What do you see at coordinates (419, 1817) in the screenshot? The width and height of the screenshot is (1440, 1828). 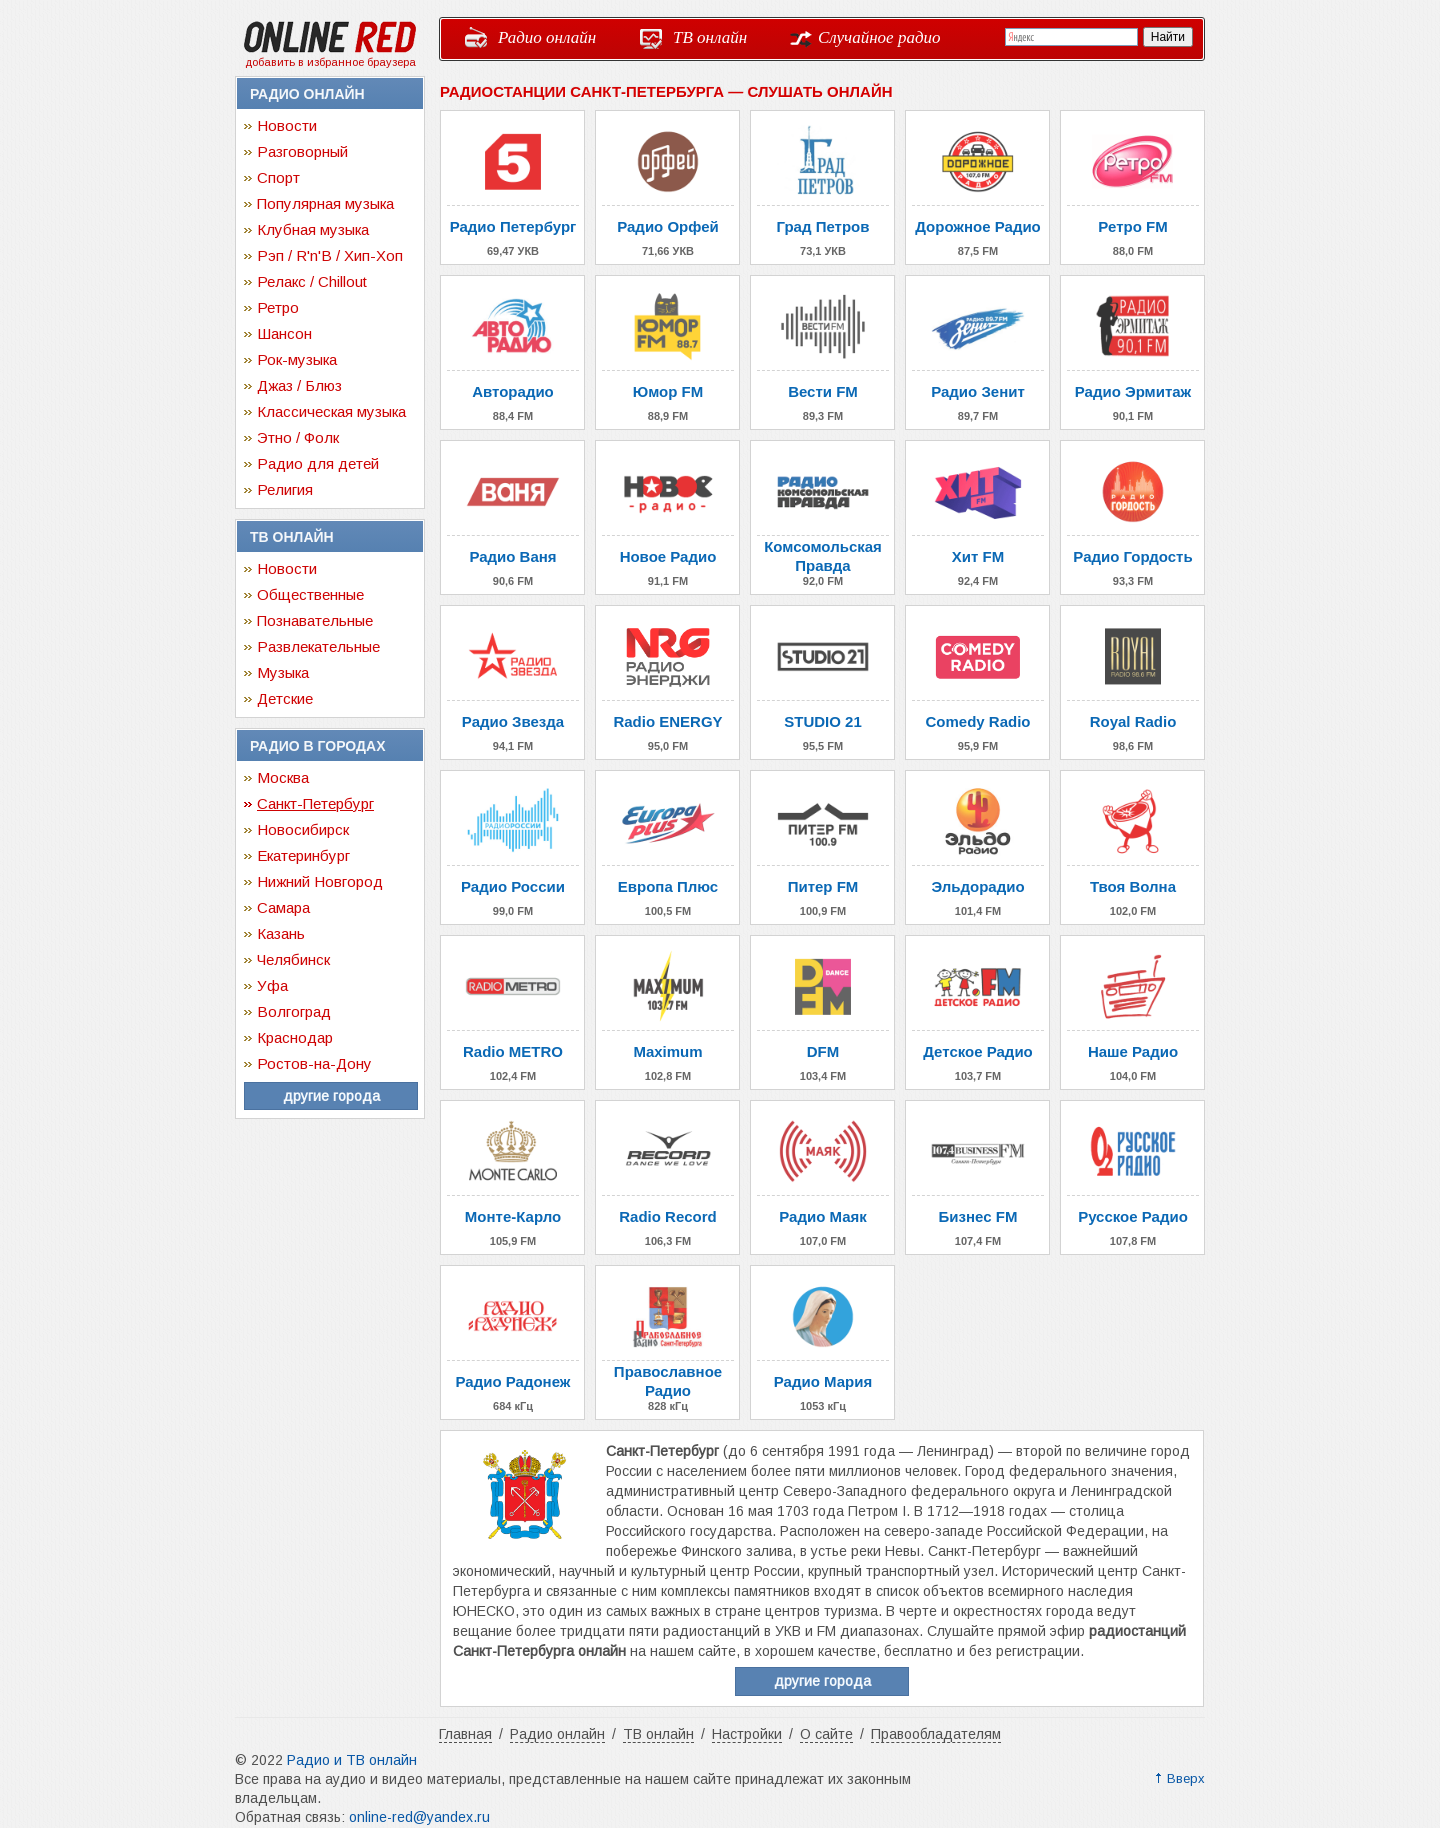 I see `online-red@yandex.ru` at bounding box center [419, 1817].